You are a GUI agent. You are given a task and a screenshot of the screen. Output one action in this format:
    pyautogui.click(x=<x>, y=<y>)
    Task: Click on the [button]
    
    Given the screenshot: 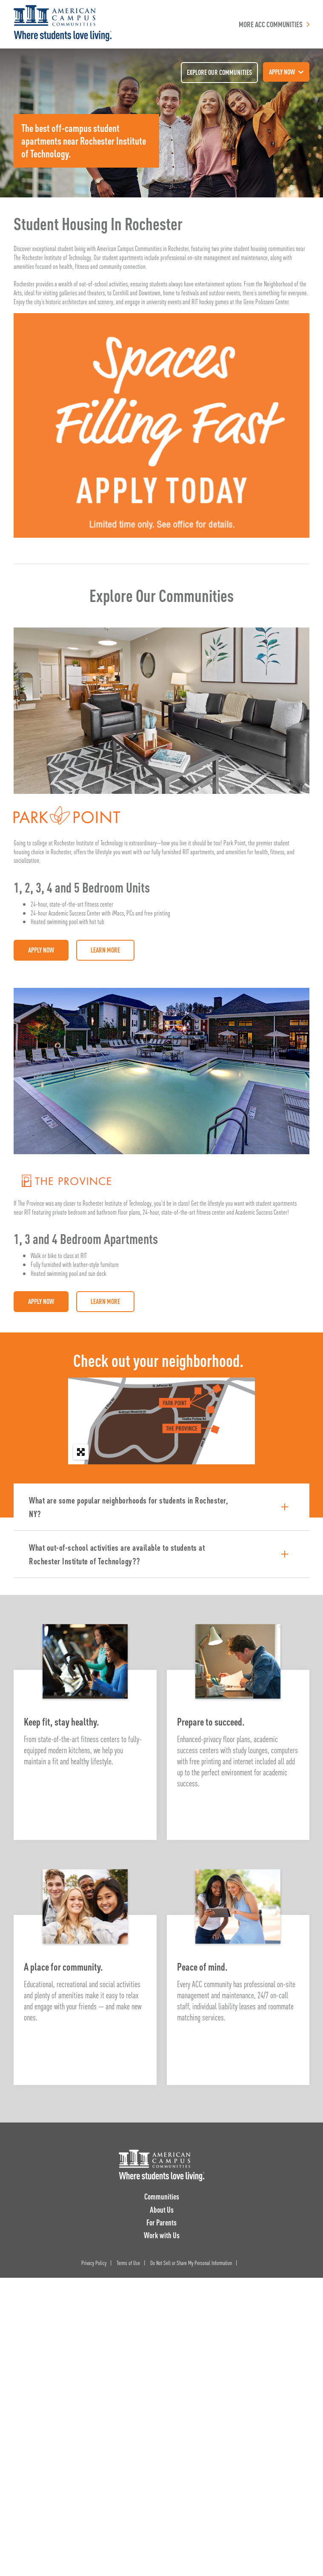 What is the action you would take?
    pyautogui.click(x=161, y=1506)
    